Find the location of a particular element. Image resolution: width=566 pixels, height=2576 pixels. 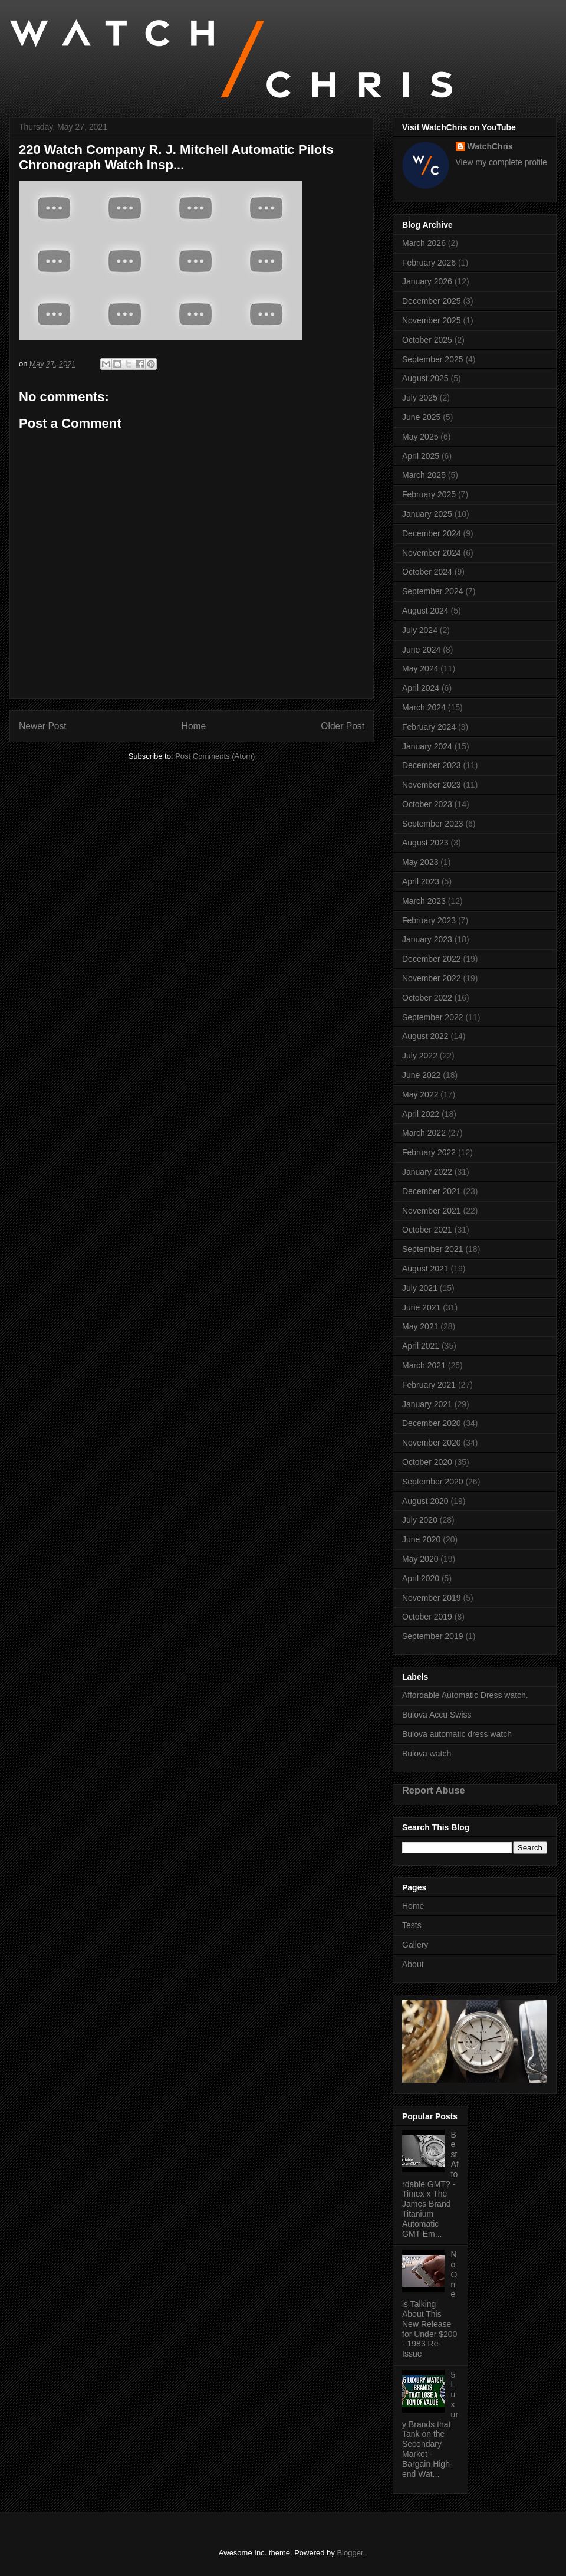

May 2025 is located at coordinates (420, 436).